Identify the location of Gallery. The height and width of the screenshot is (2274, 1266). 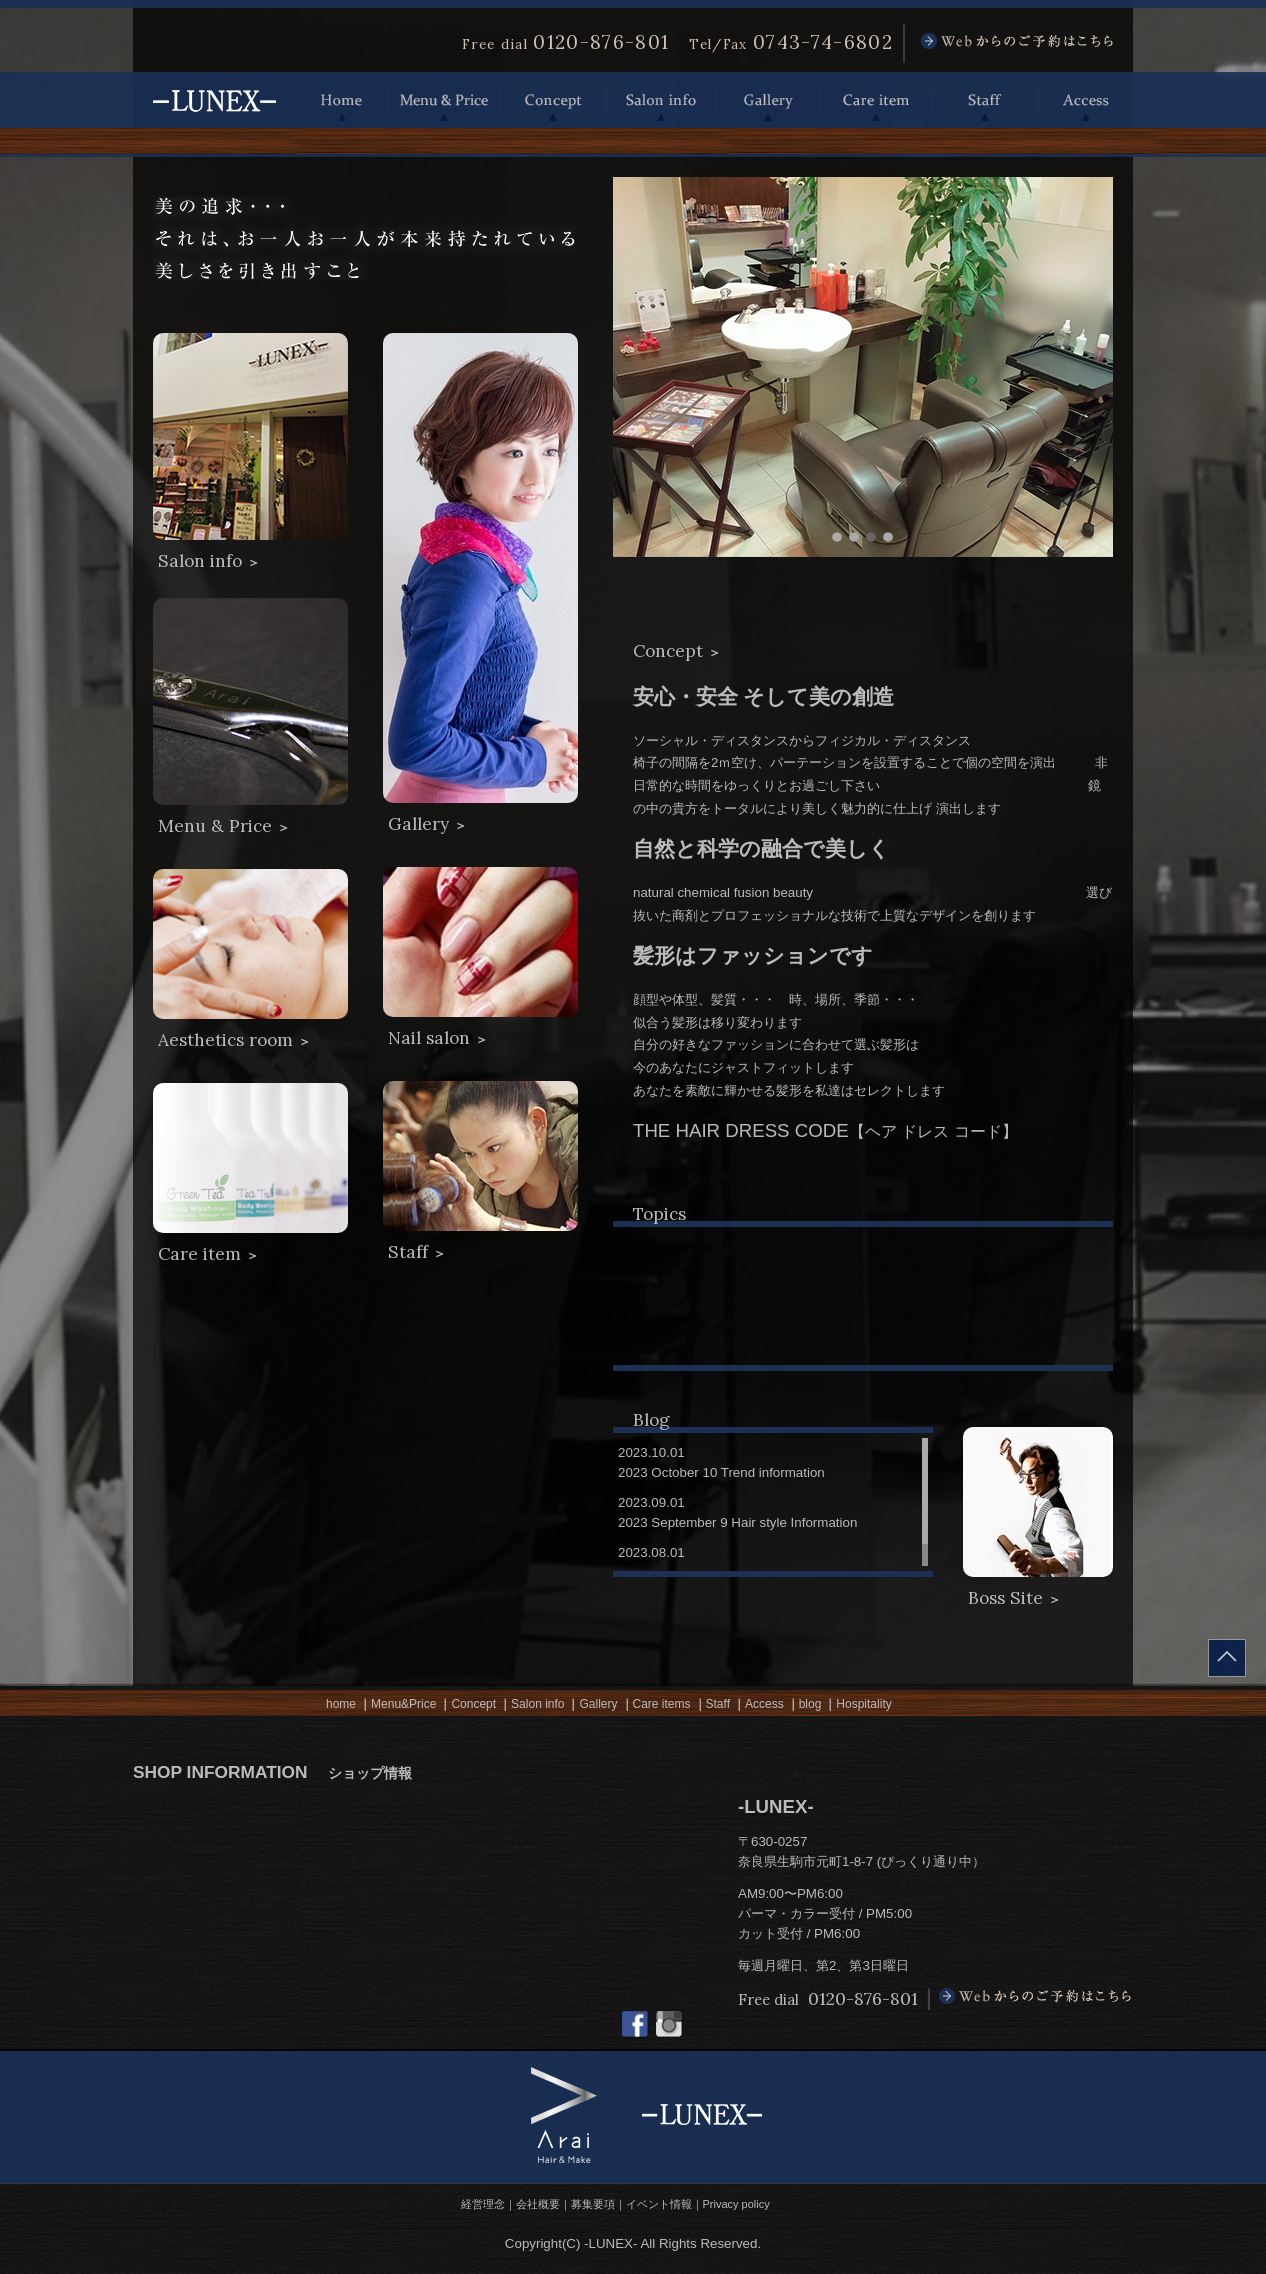
(768, 100).